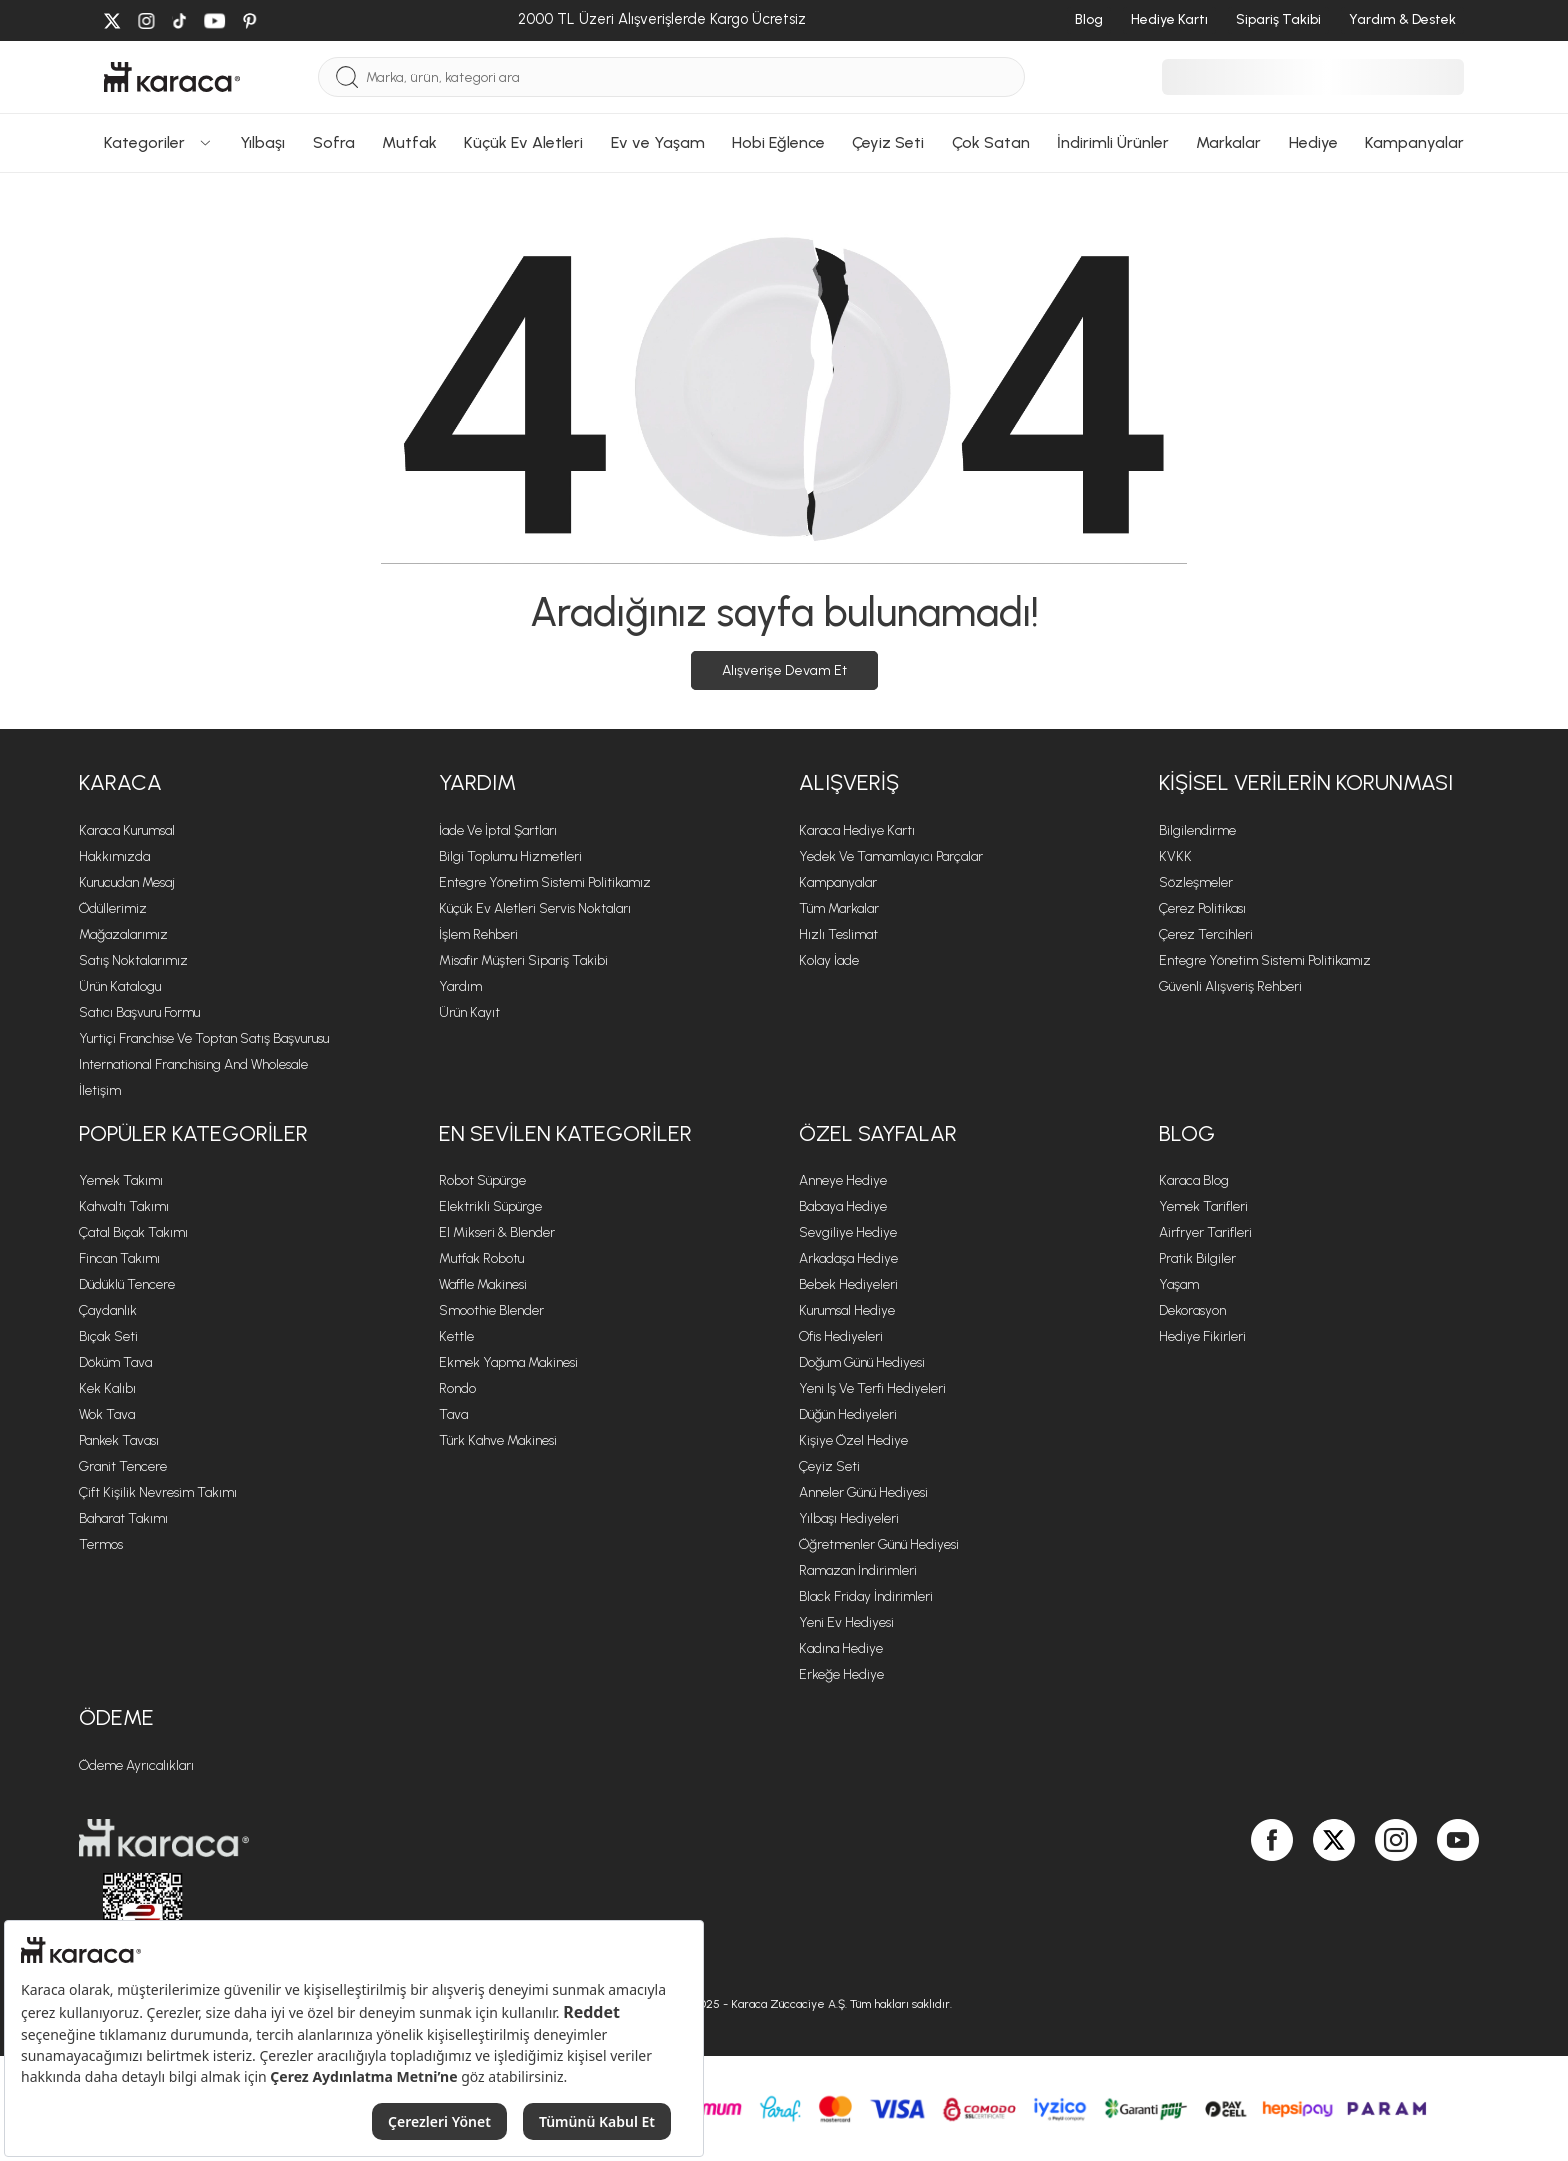  What do you see at coordinates (523, 960) in the screenshot?
I see `Misafir Müşteri Sipariş Takibi [Sipariş takip modalını aç]` at bounding box center [523, 960].